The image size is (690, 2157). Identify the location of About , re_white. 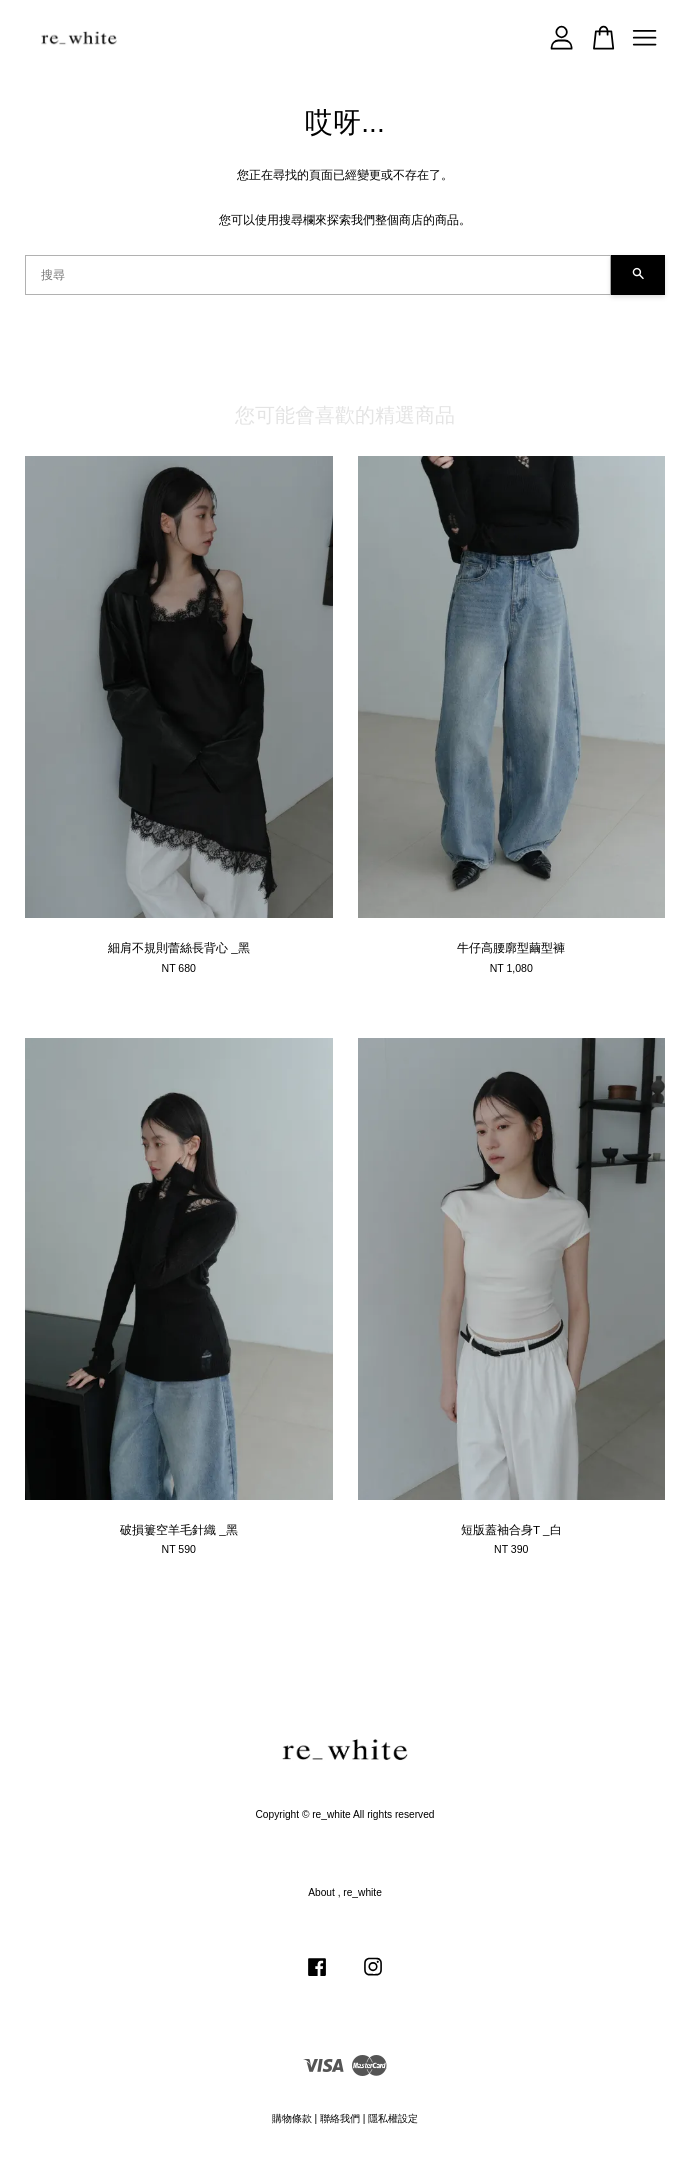
(345, 1892).